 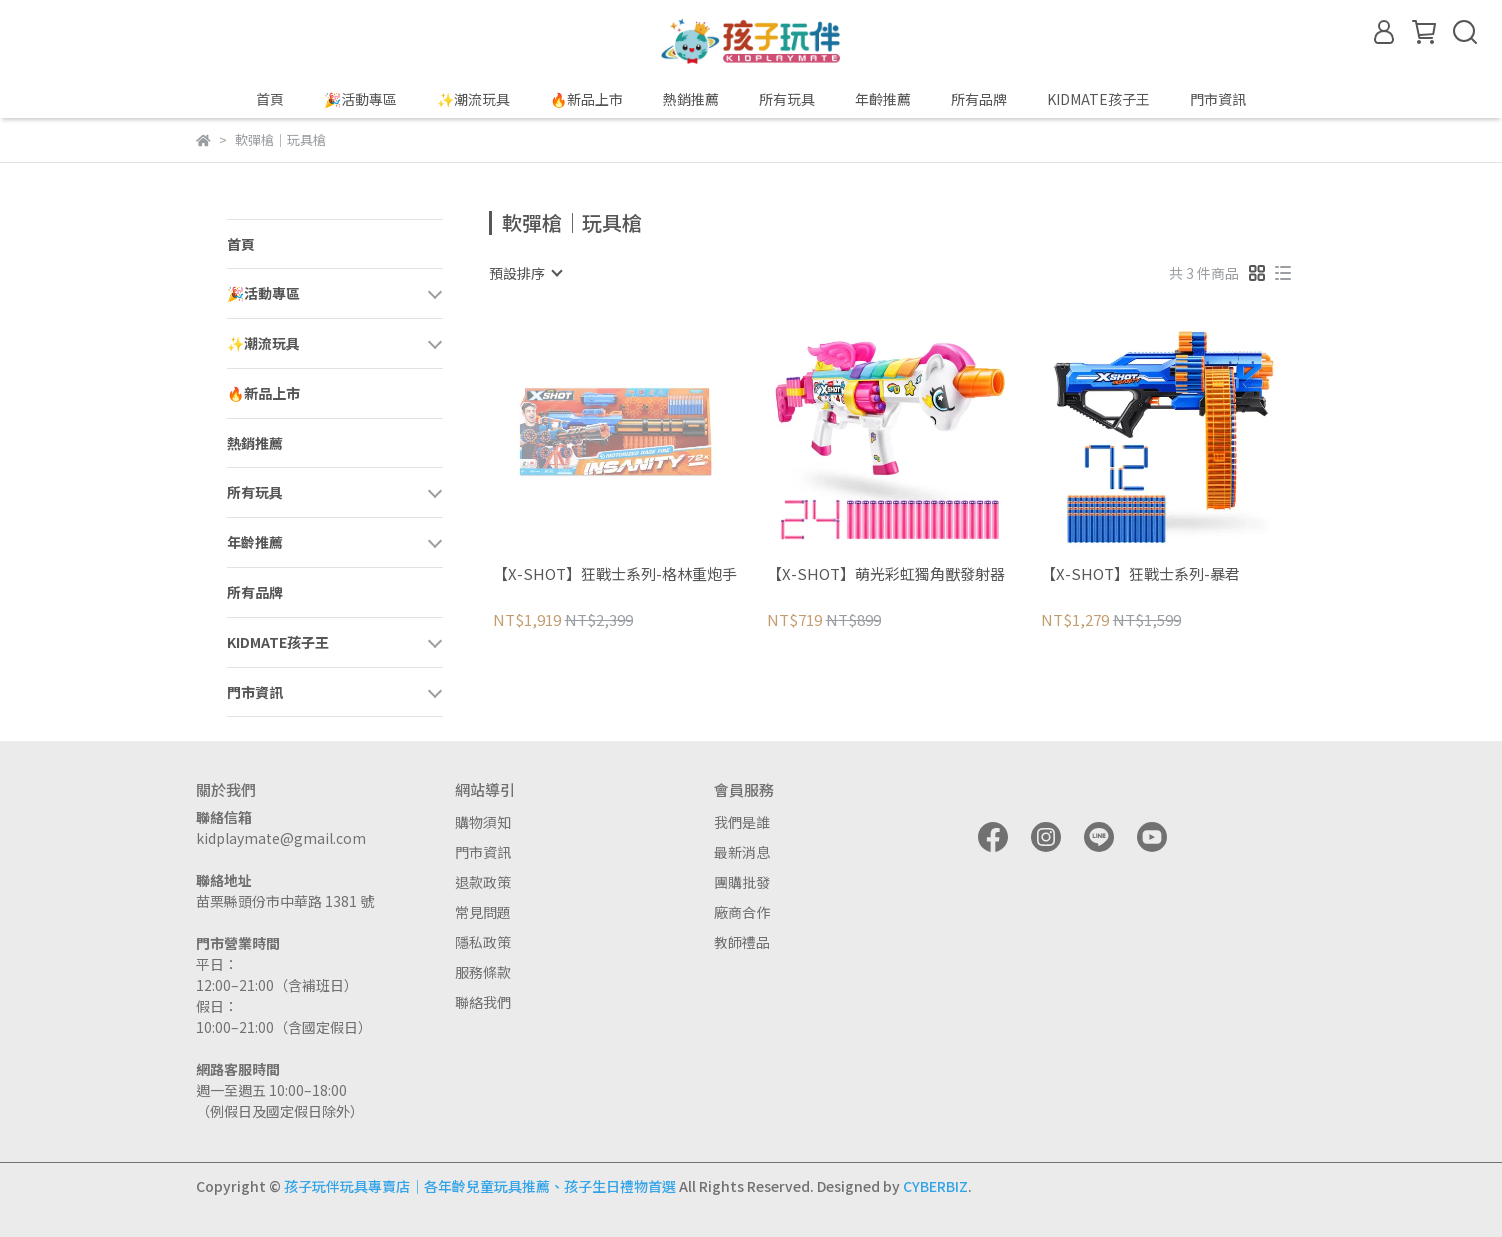 What do you see at coordinates (886, 574) in the screenshot?
I see `【X-SHOT】萌光彩虹獨角獸發射器` at bounding box center [886, 574].